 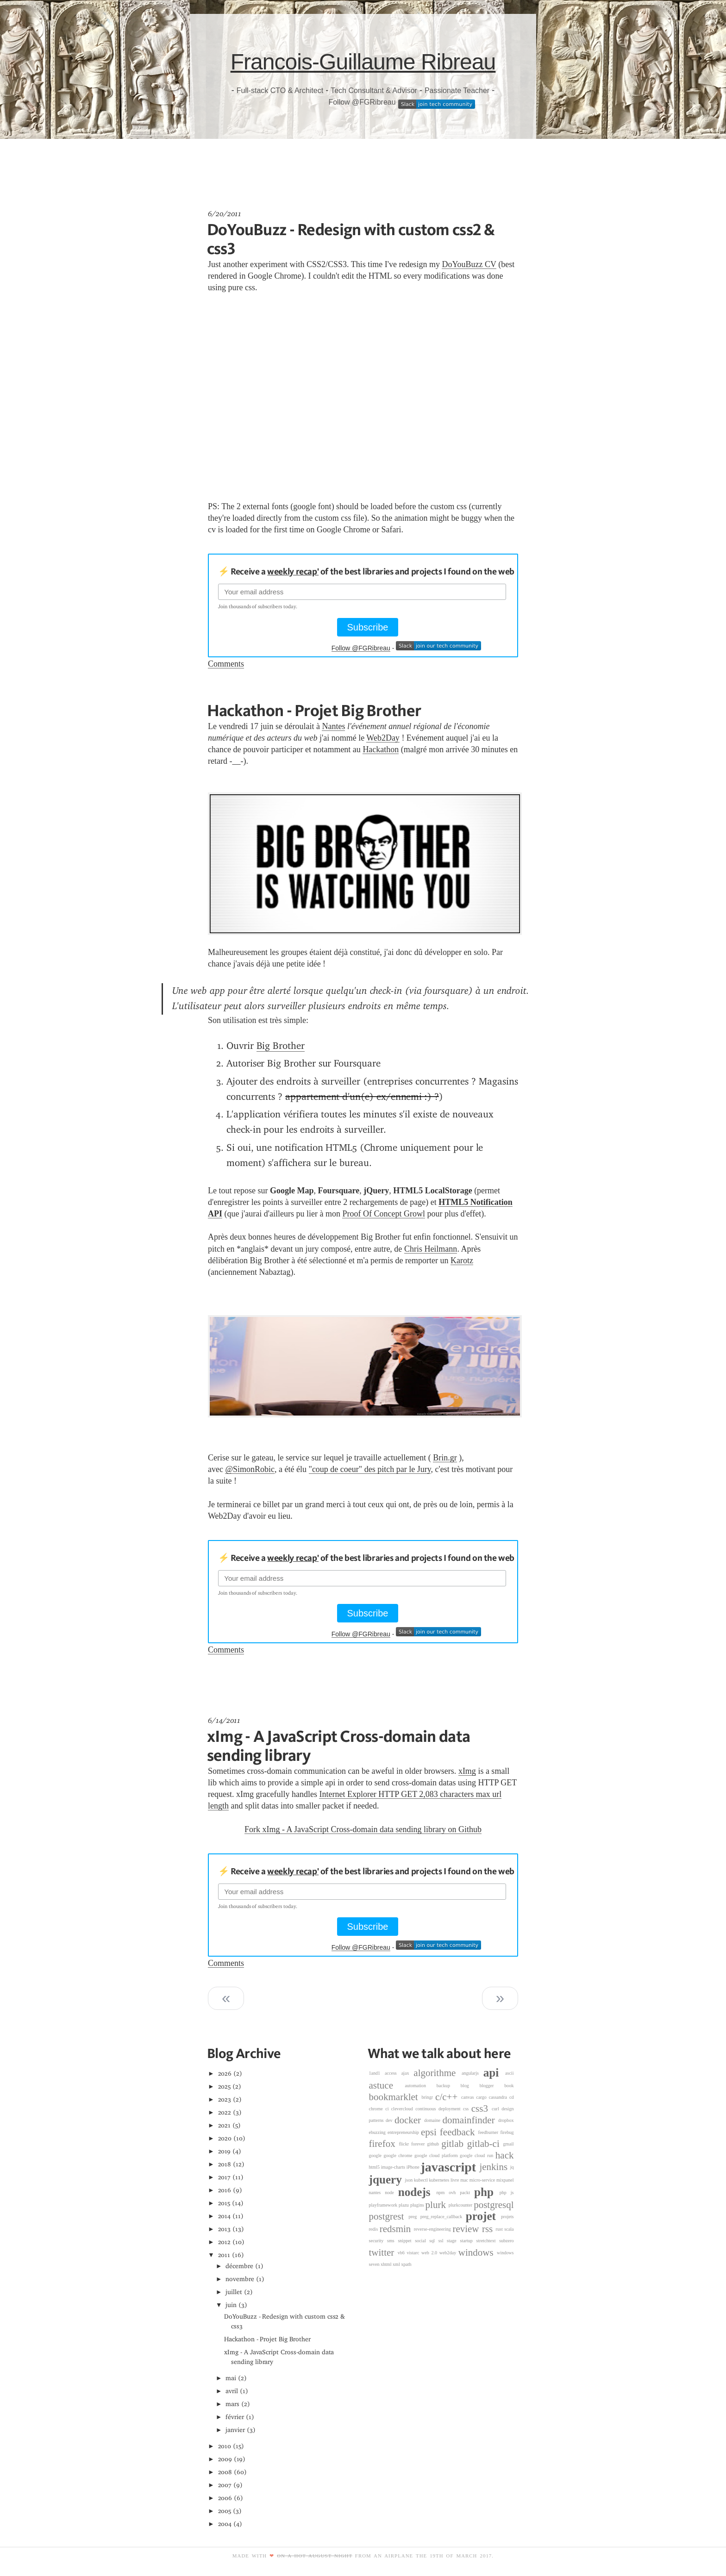 I want to click on Fork xImg - A JavaScript Cross-domain data sending library on Github, so click(x=363, y=1829).